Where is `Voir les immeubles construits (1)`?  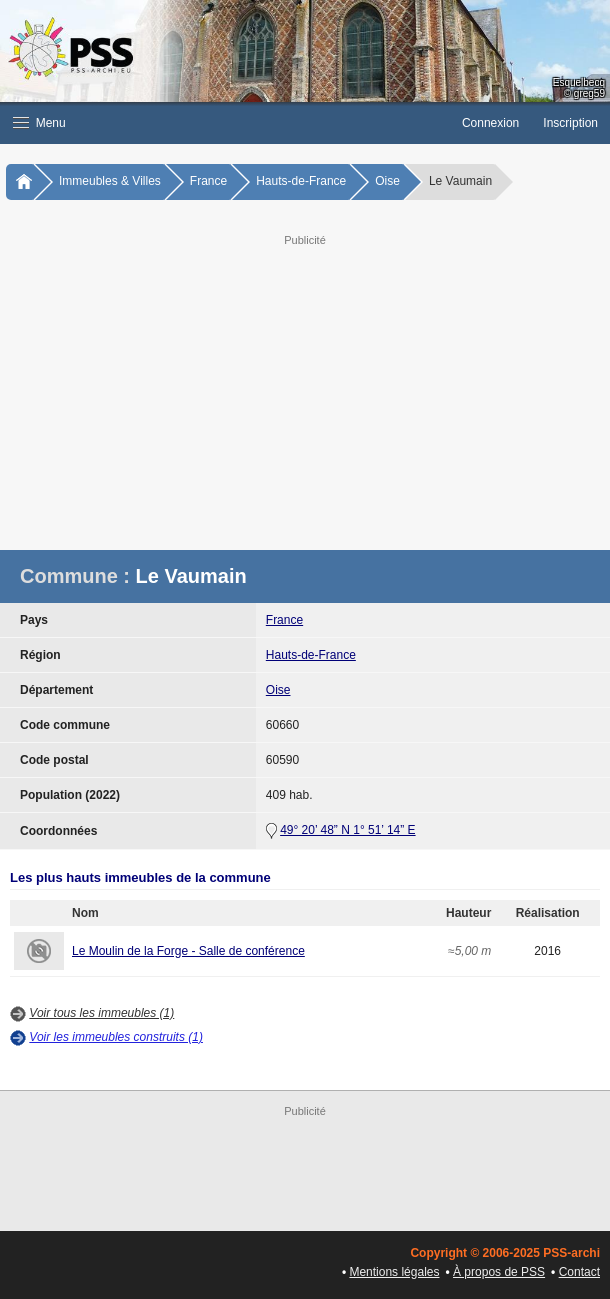 Voir les immeubles construits (1) is located at coordinates (116, 1037).